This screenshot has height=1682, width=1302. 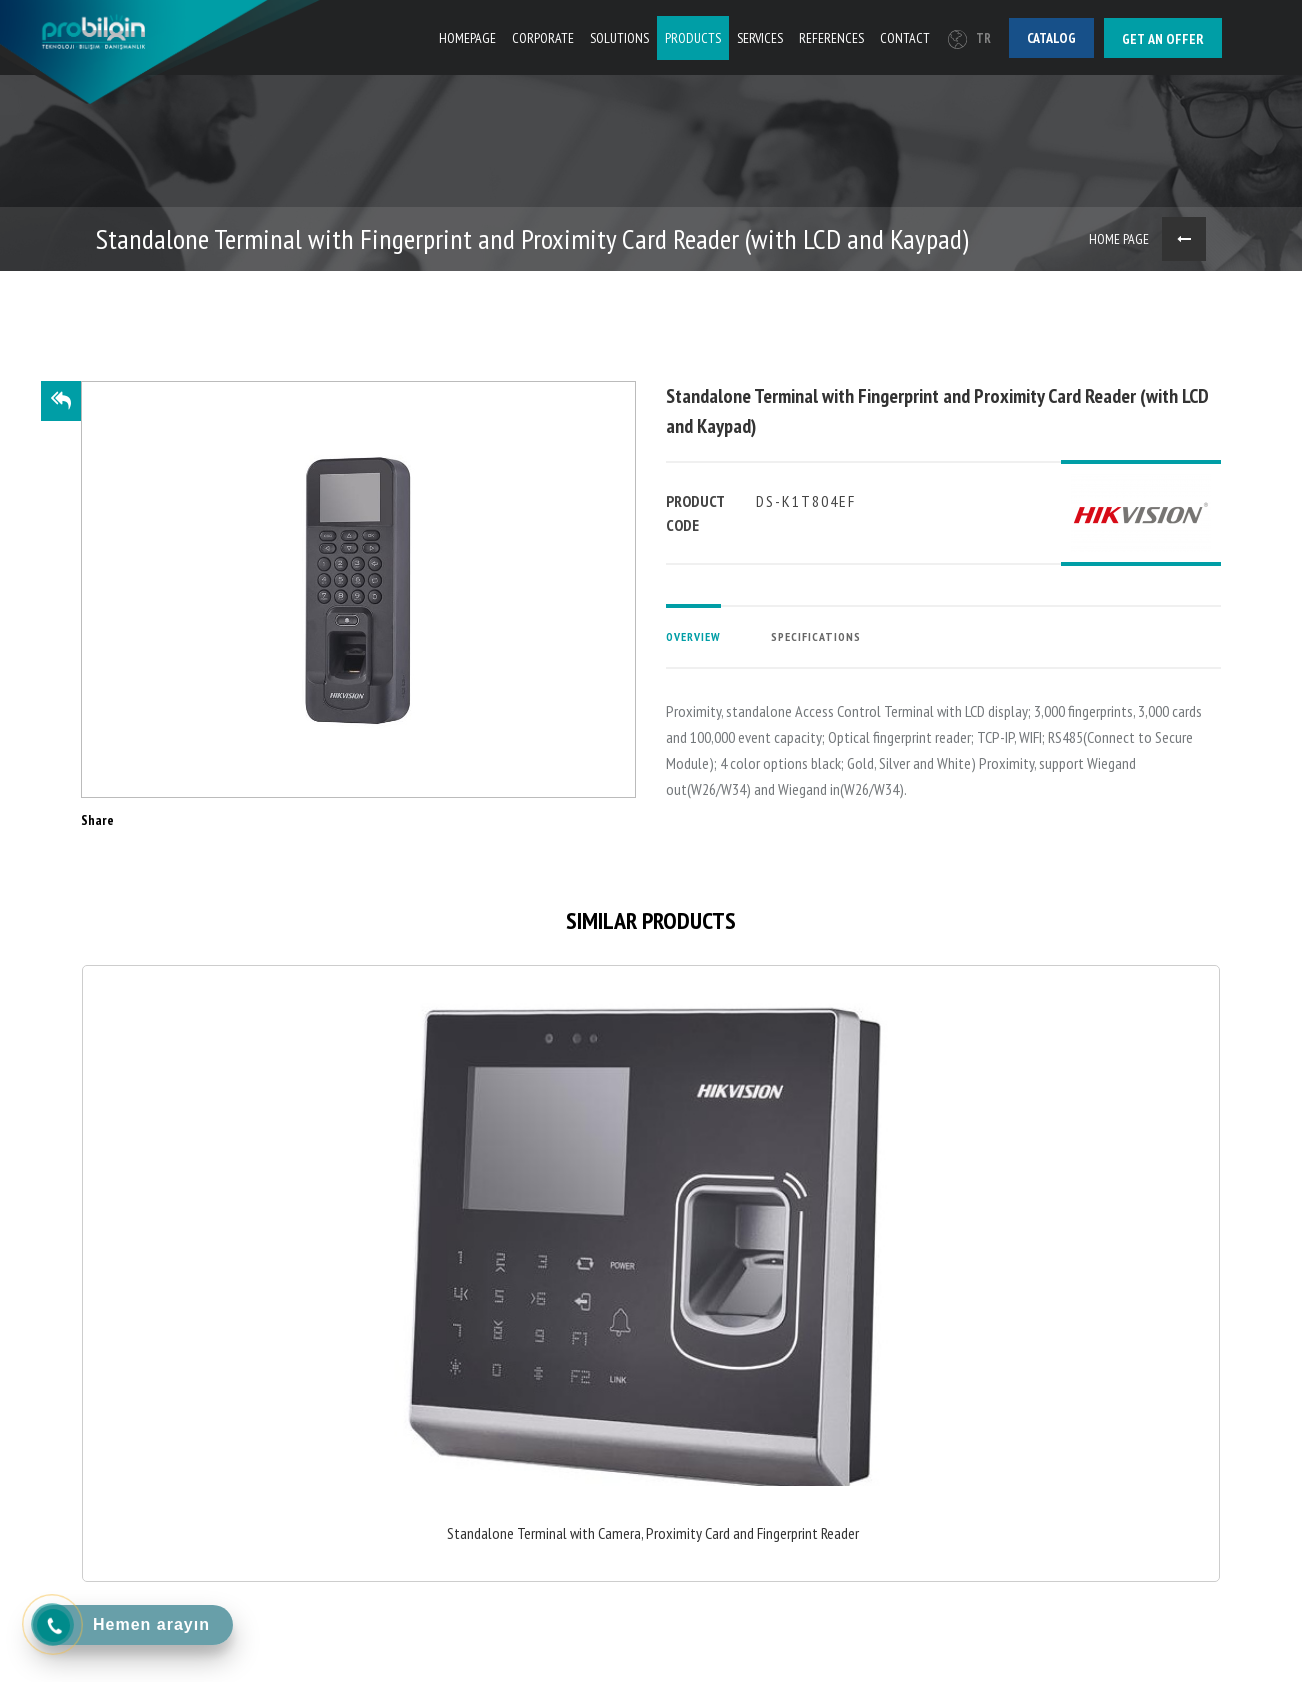 What do you see at coordinates (1163, 39) in the screenshot?
I see `Get an offer` at bounding box center [1163, 39].